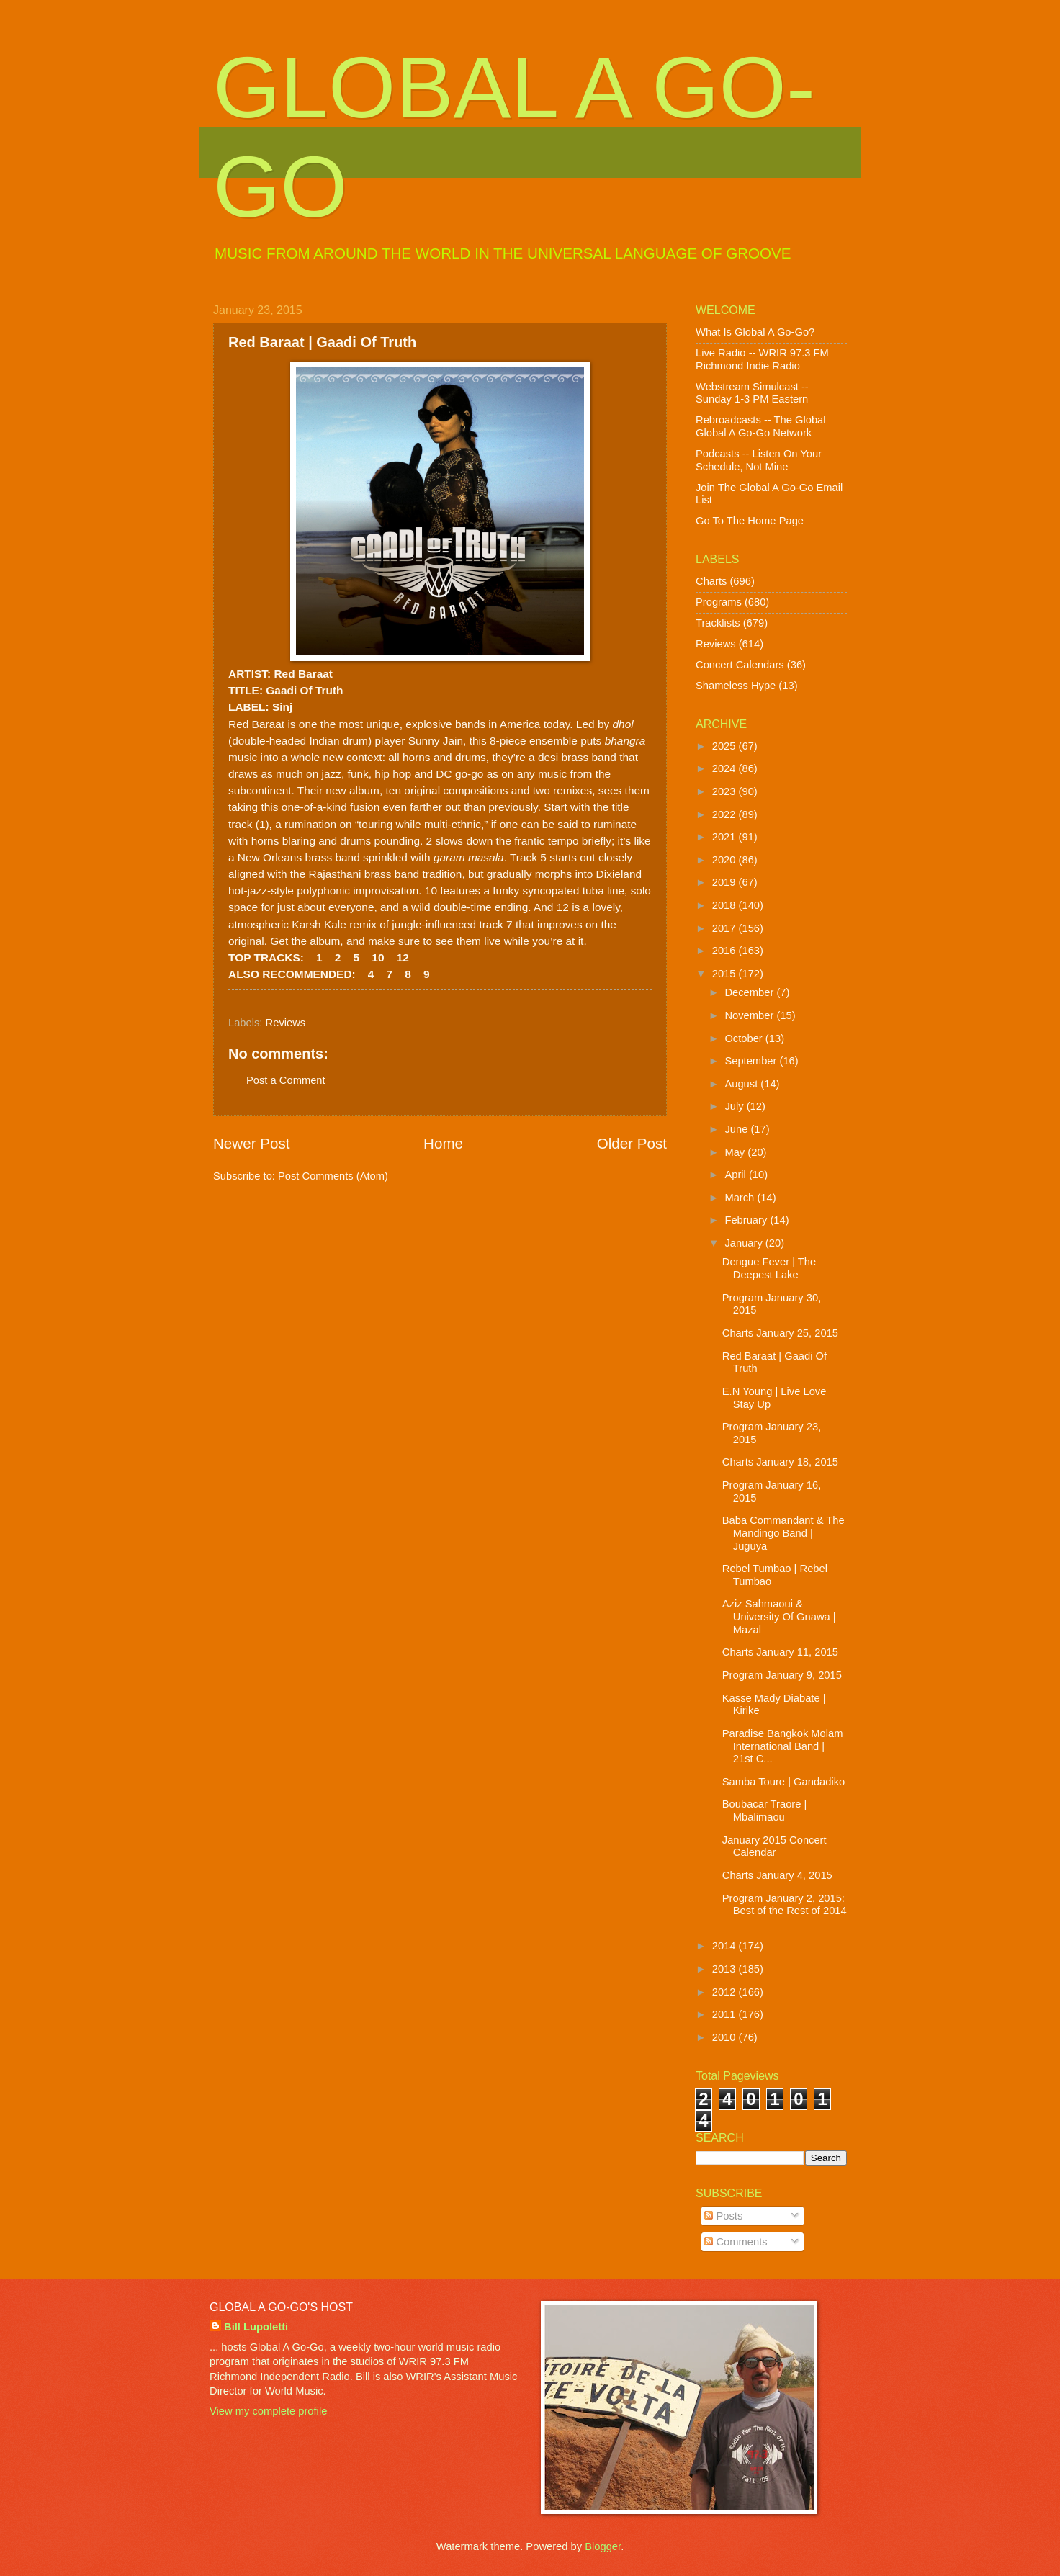  I want to click on Charts January 4, 2015, so click(777, 1875).